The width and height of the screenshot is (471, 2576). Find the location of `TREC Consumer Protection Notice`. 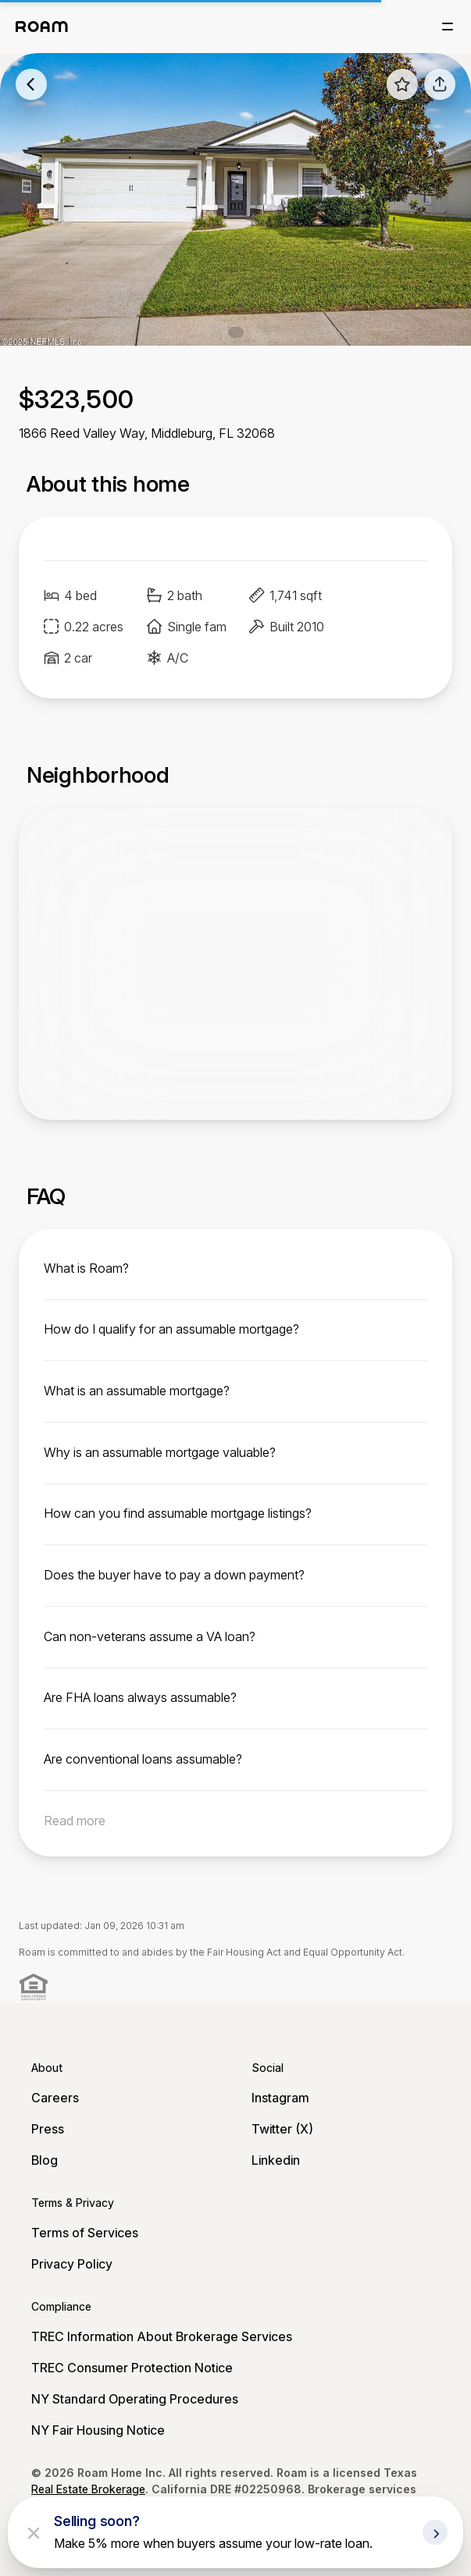

TREC Consumer Protection Notice is located at coordinates (132, 2367).